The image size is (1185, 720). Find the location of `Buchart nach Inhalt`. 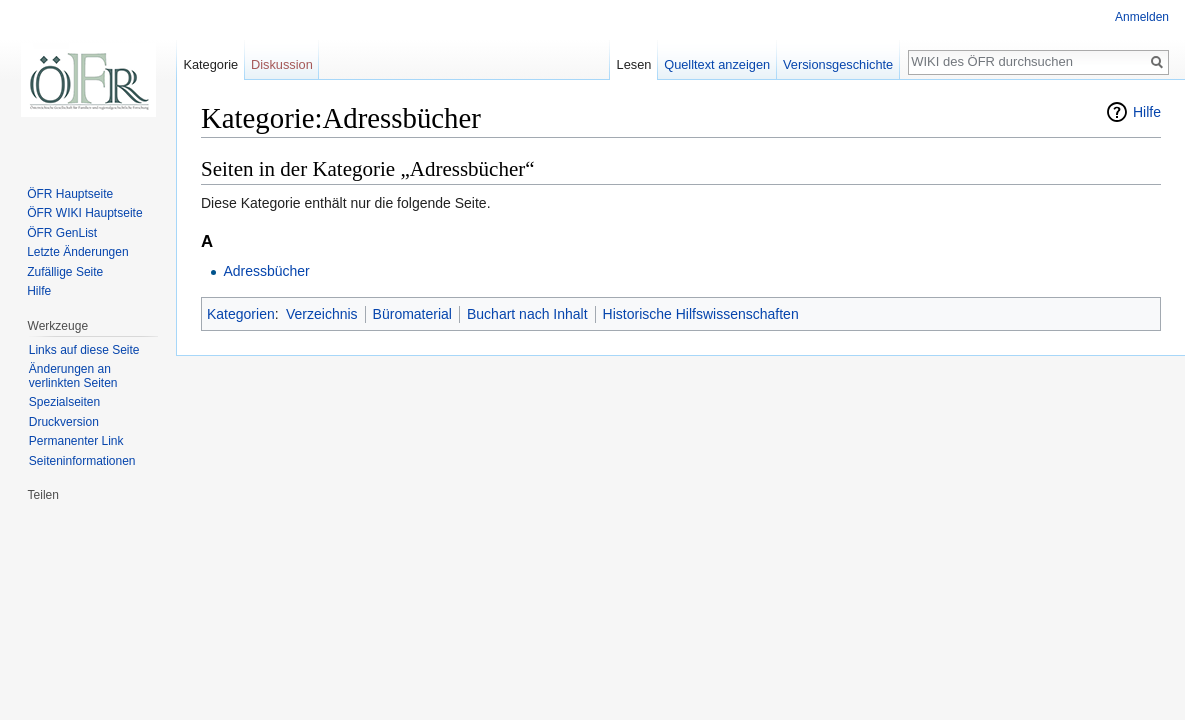

Buchart nach Inhalt is located at coordinates (527, 314).